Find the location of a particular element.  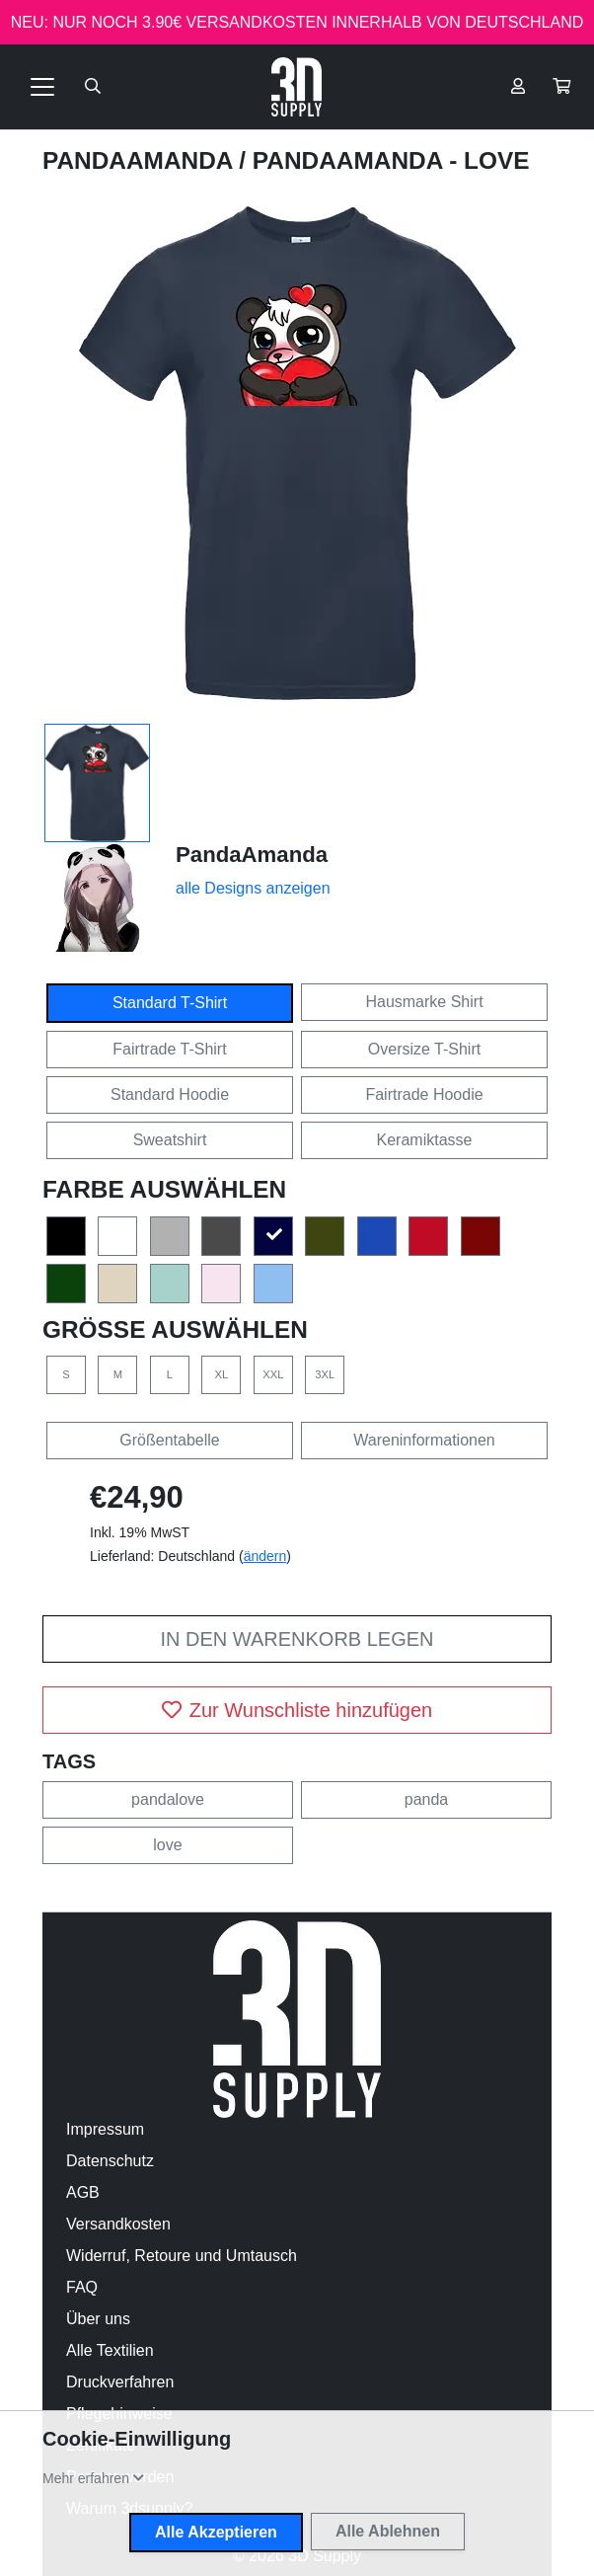

FAQ is located at coordinates (82, 2287).